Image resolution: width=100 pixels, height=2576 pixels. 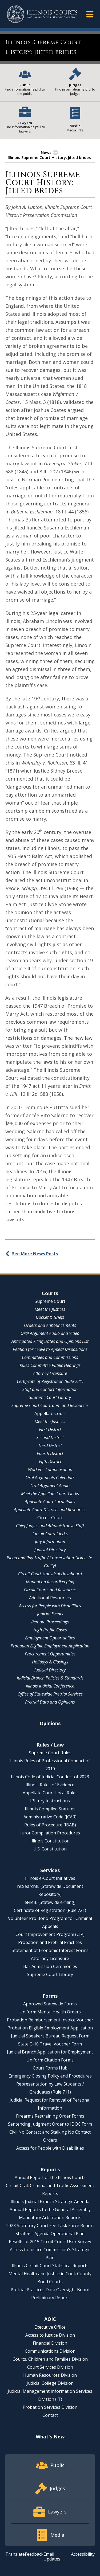 I want to click on Judicial Speakers Bureau Request Form, so click(x=50, y=2036).